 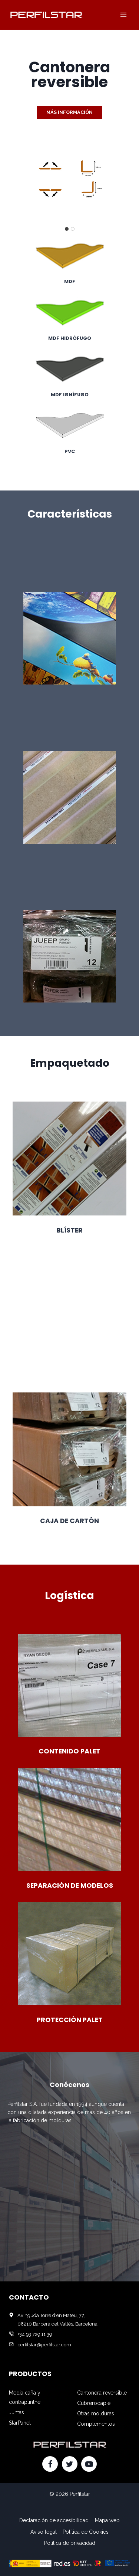 I want to click on StarPanel, so click(x=20, y=2423).